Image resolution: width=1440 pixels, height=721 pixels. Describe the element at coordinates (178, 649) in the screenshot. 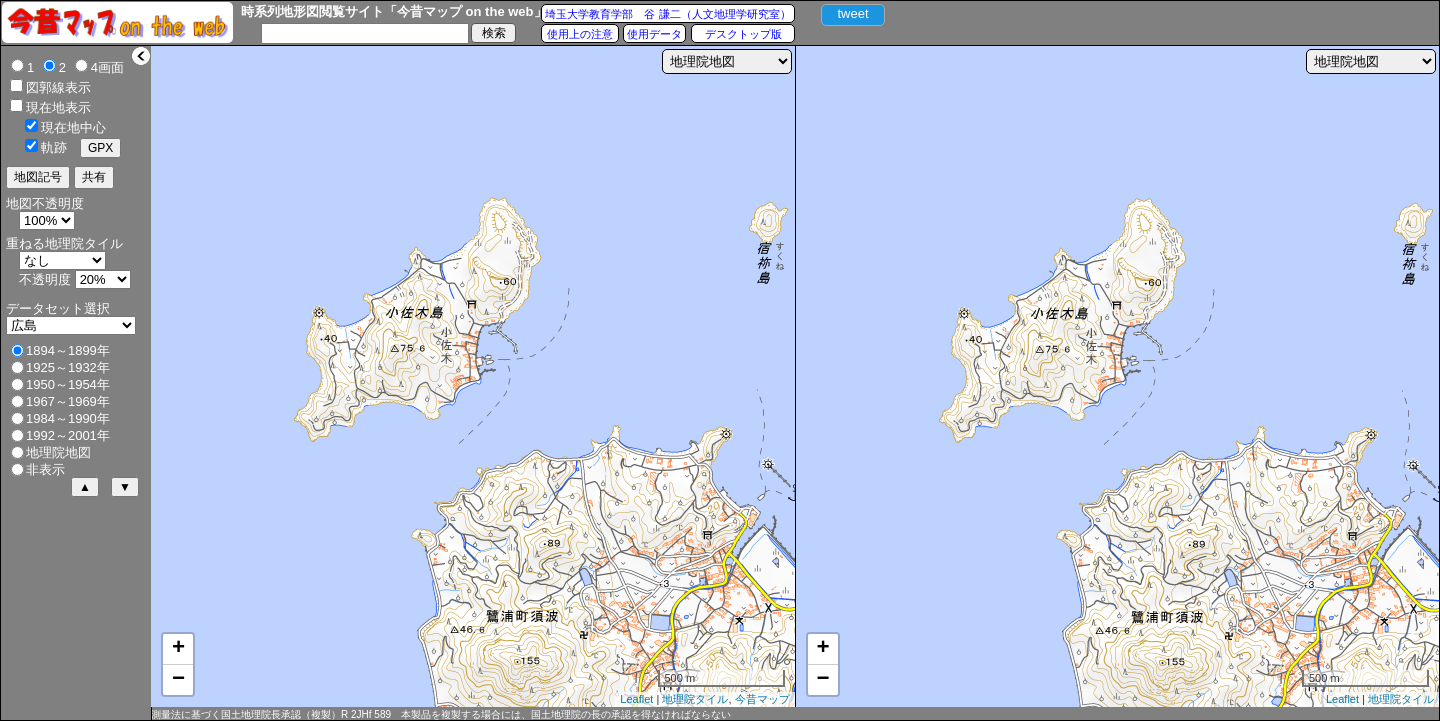

I see `+ [button]` at that location.